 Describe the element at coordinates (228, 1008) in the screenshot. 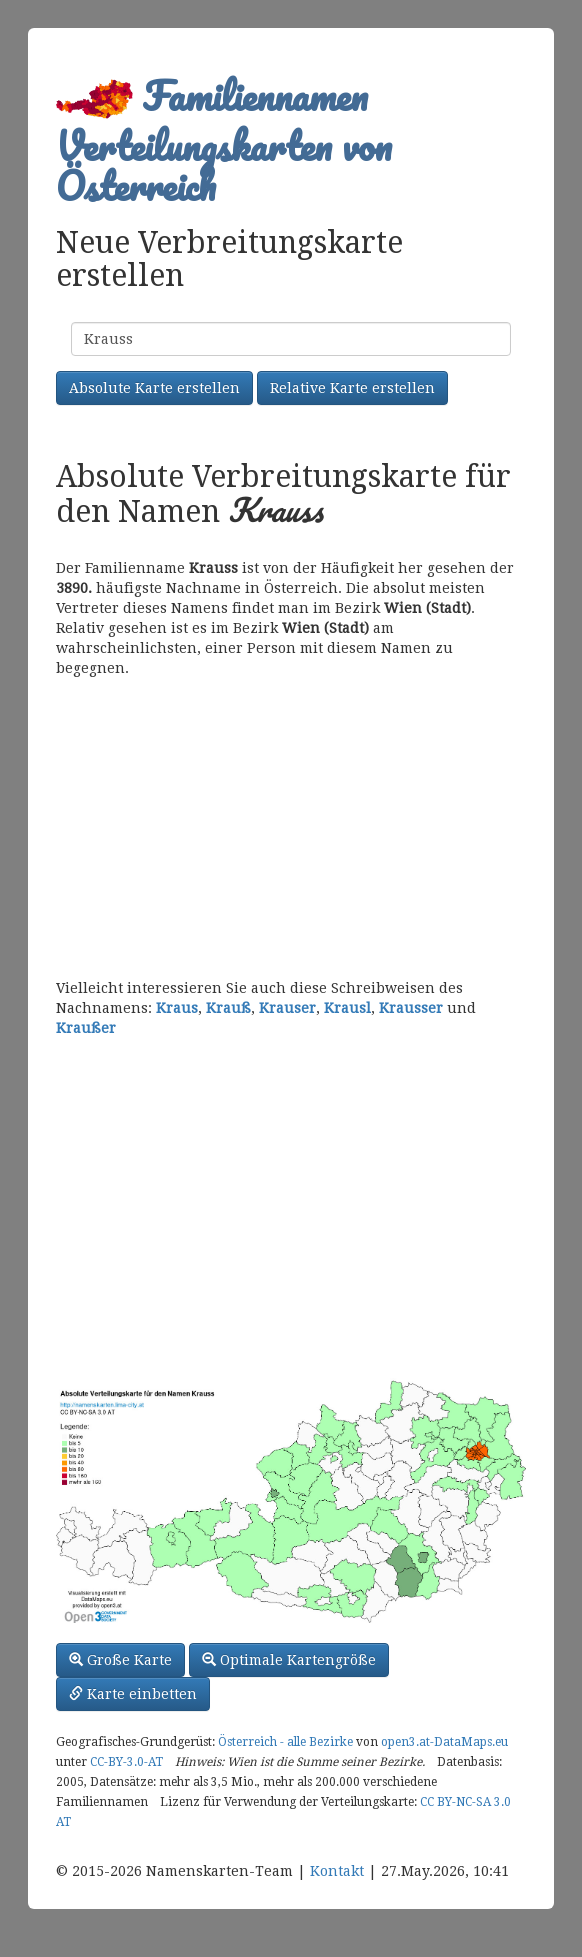

I see `Krauß` at that location.